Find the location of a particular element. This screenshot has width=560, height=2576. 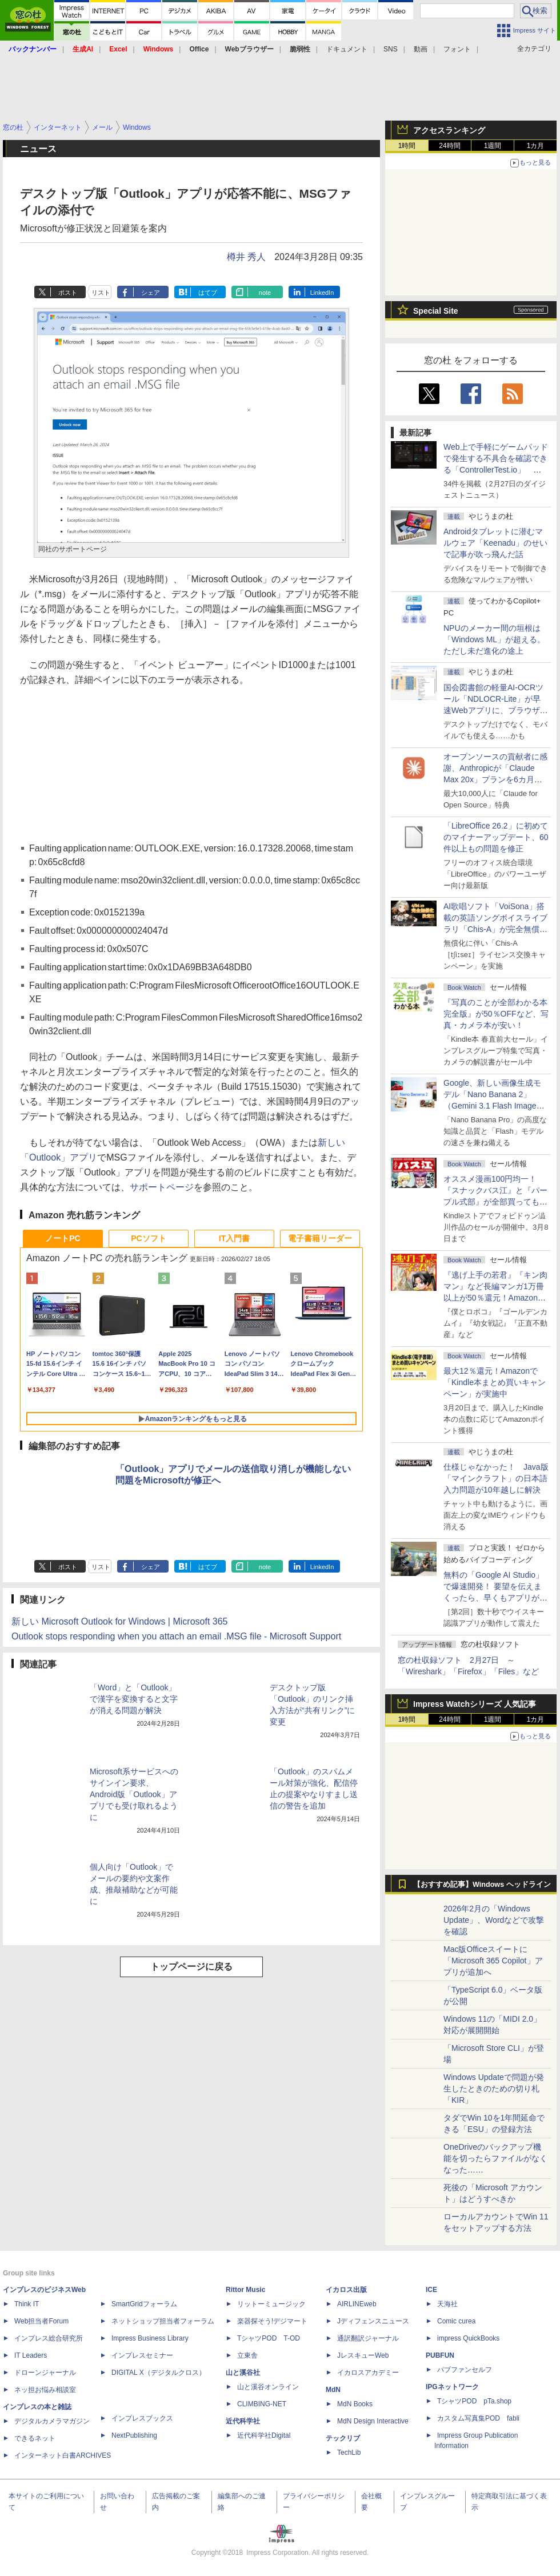

仕様じゃなかった！ Java版「マインクラフト」の日本語入力問題が10年越しに解決 is located at coordinates (496, 1478).